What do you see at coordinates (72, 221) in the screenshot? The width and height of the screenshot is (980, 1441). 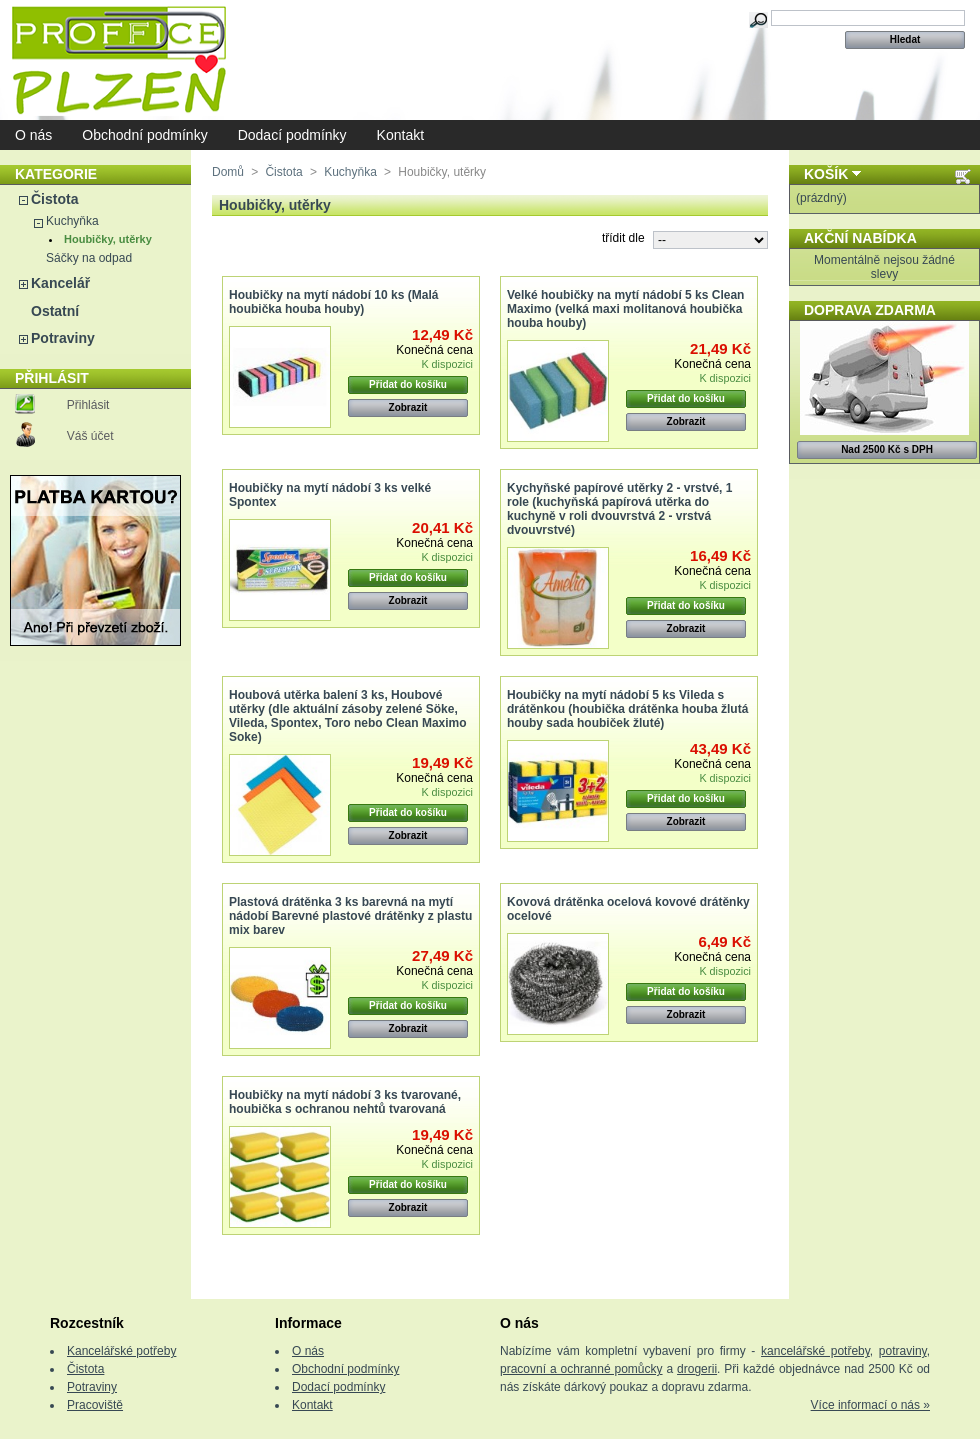 I see `Kuchyňka` at bounding box center [72, 221].